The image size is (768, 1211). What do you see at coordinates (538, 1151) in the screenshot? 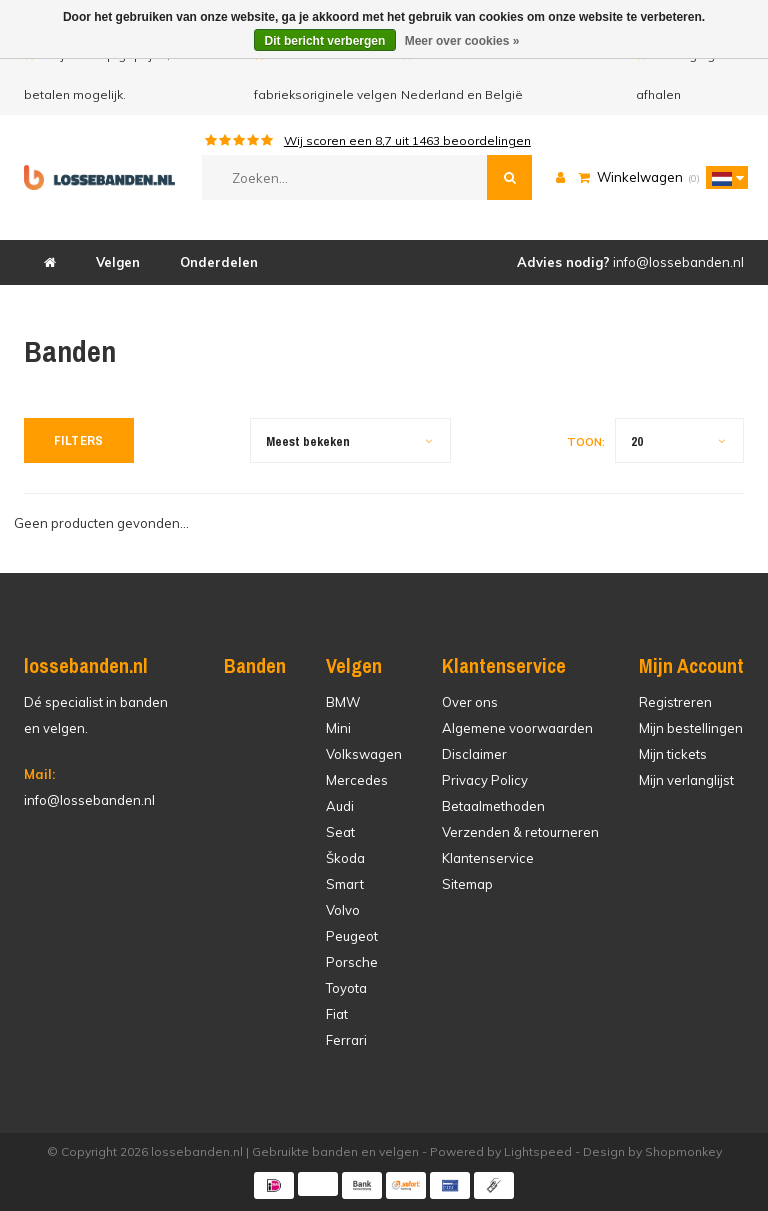
I see `Lightspeed` at bounding box center [538, 1151].